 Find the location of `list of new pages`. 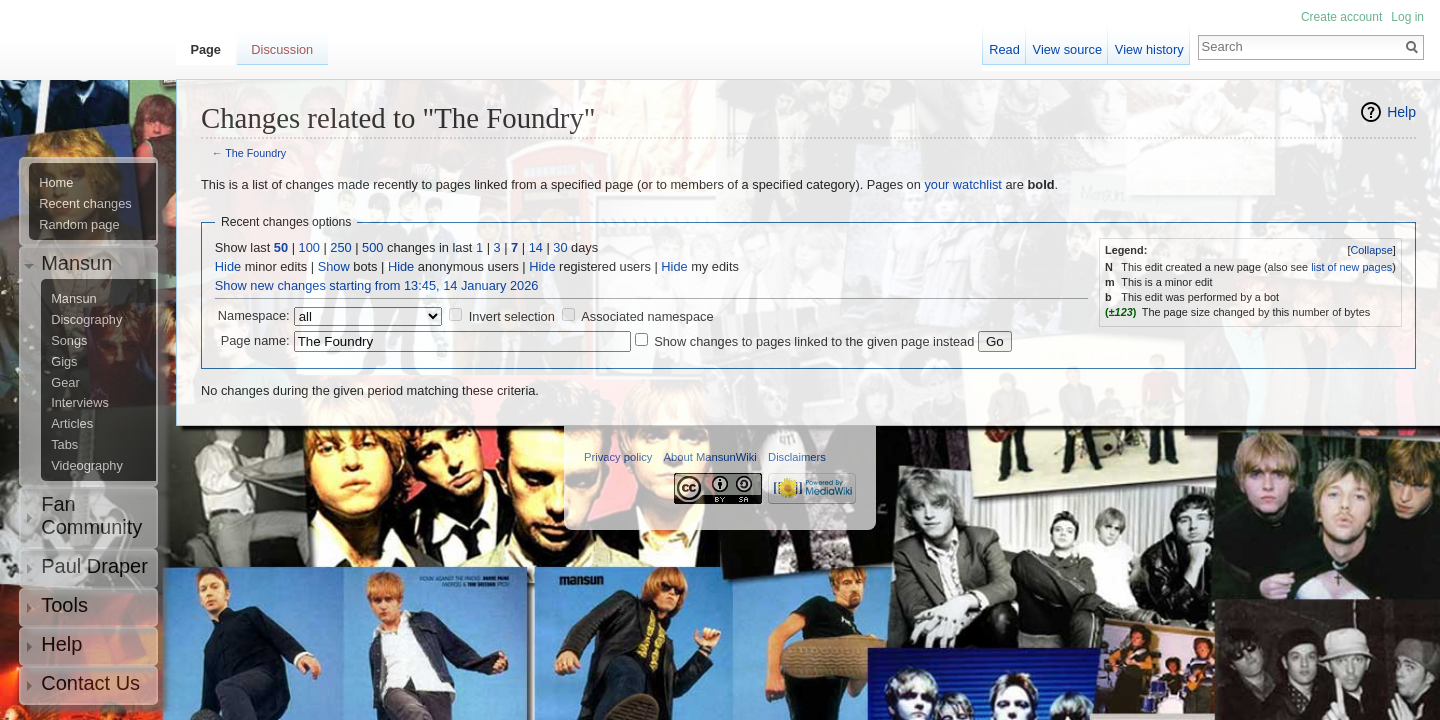

list of new pages is located at coordinates (1351, 267).